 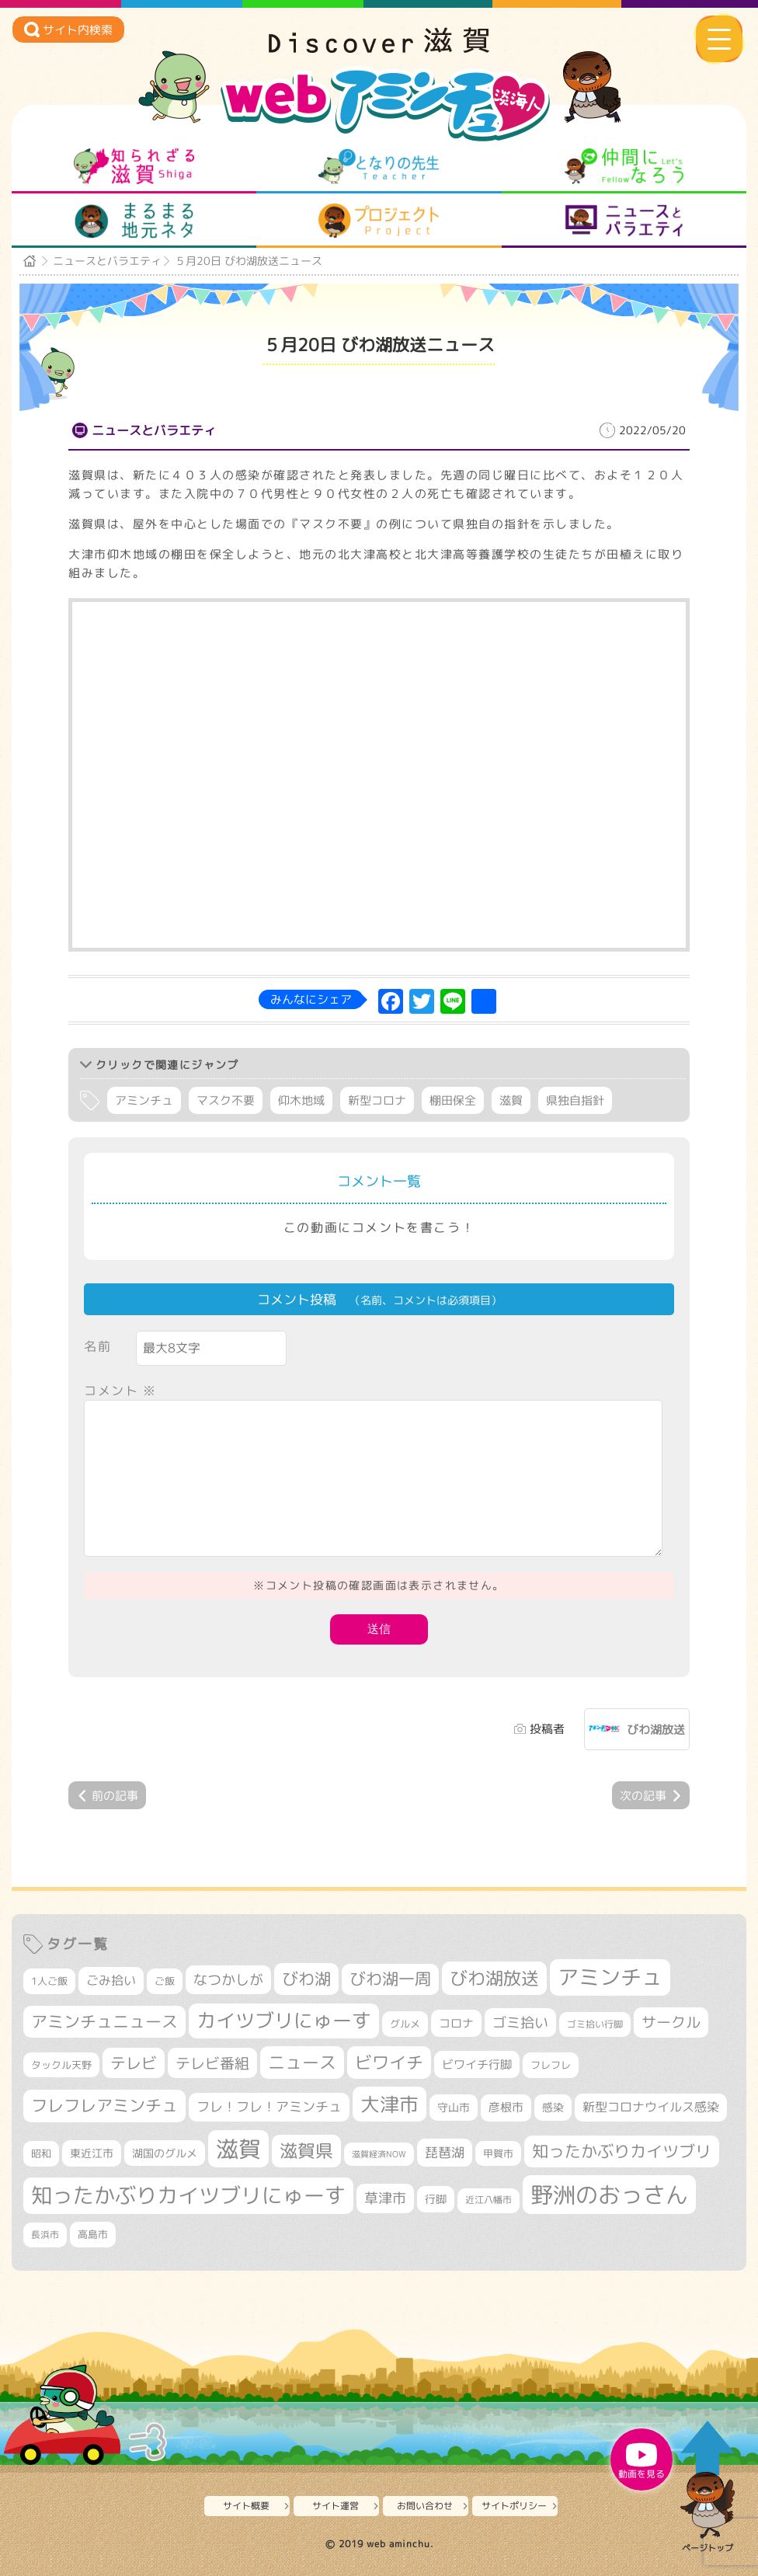 What do you see at coordinates (436, 2198) in the screenshot?
I see `行脚 [行脚 (332個の項目)]` at bounding box center [436, 2198].